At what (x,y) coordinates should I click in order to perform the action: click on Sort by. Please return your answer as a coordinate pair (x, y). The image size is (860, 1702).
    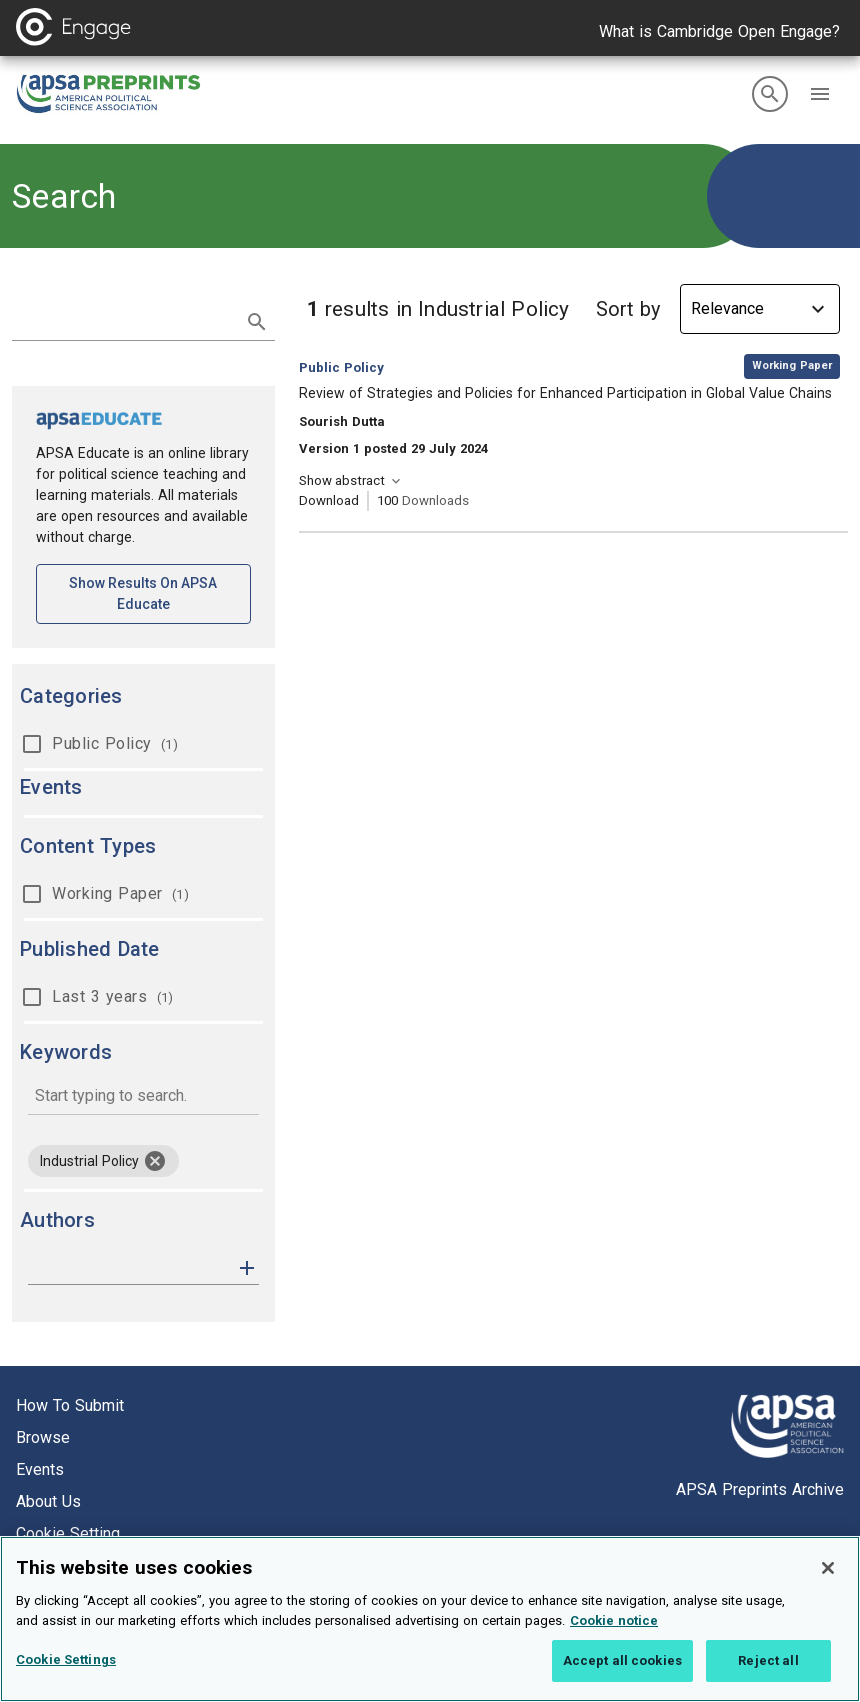
    Looking at the image, I should click on (628, 309).